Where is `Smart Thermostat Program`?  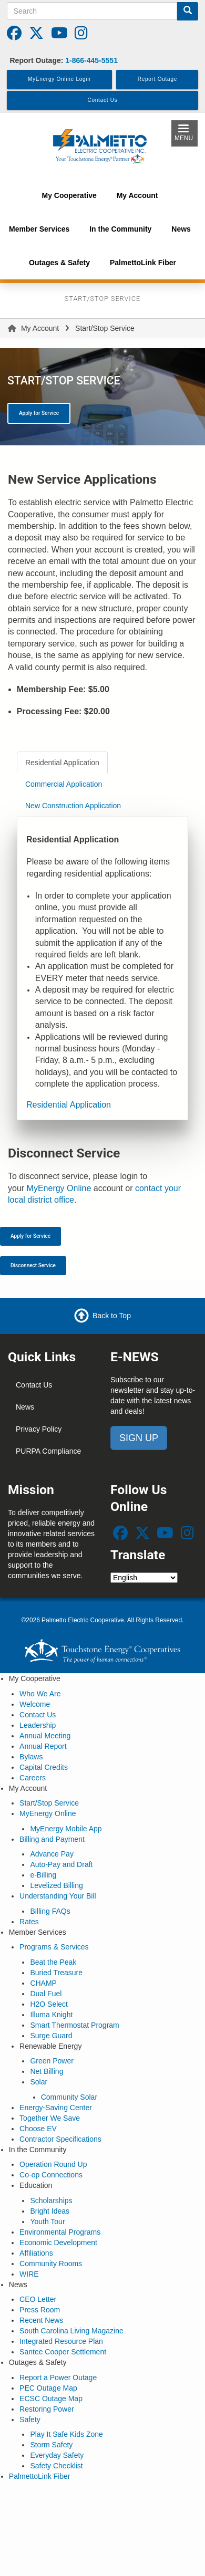 Smart Thermostat Program is located at coordinates (74, 2025).